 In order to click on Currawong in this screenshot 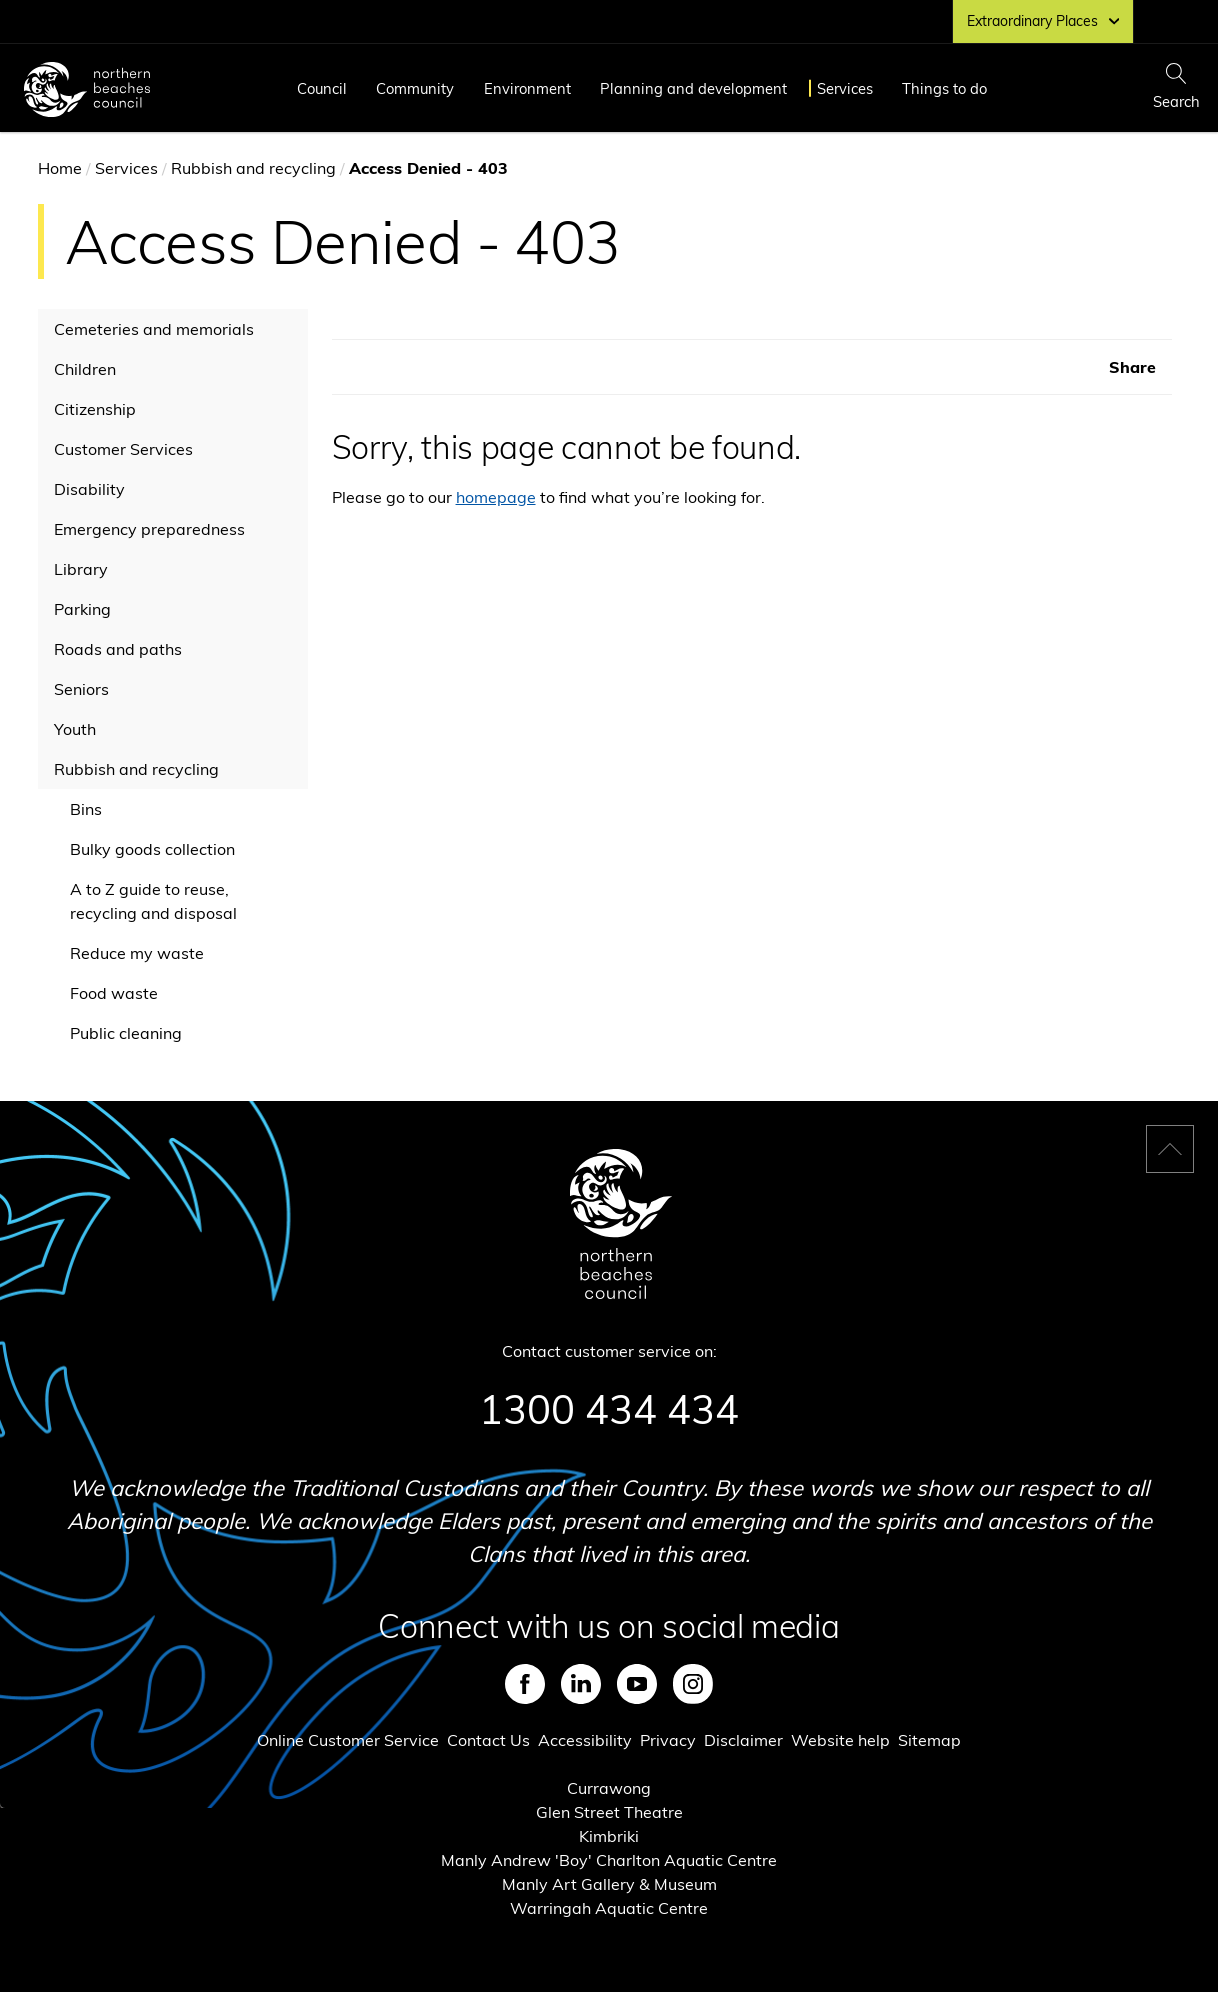, I will do `click(609, 1788)`.